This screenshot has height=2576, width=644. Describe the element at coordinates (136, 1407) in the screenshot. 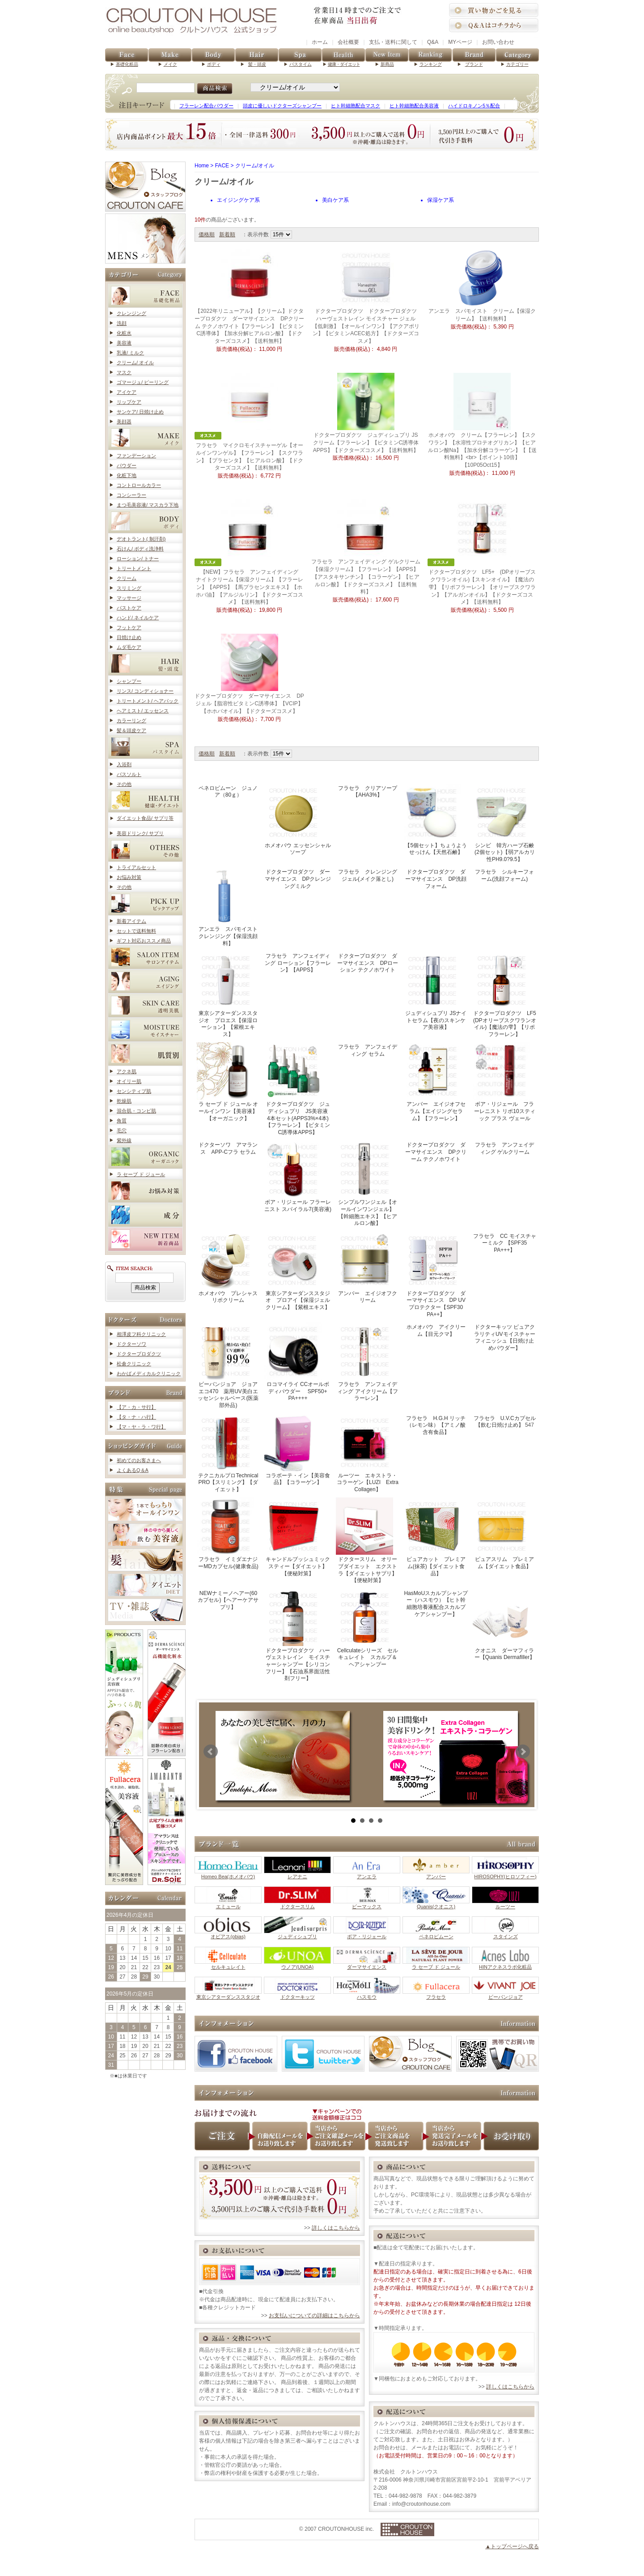

I see `【ア・カ・サ行】` at that location.